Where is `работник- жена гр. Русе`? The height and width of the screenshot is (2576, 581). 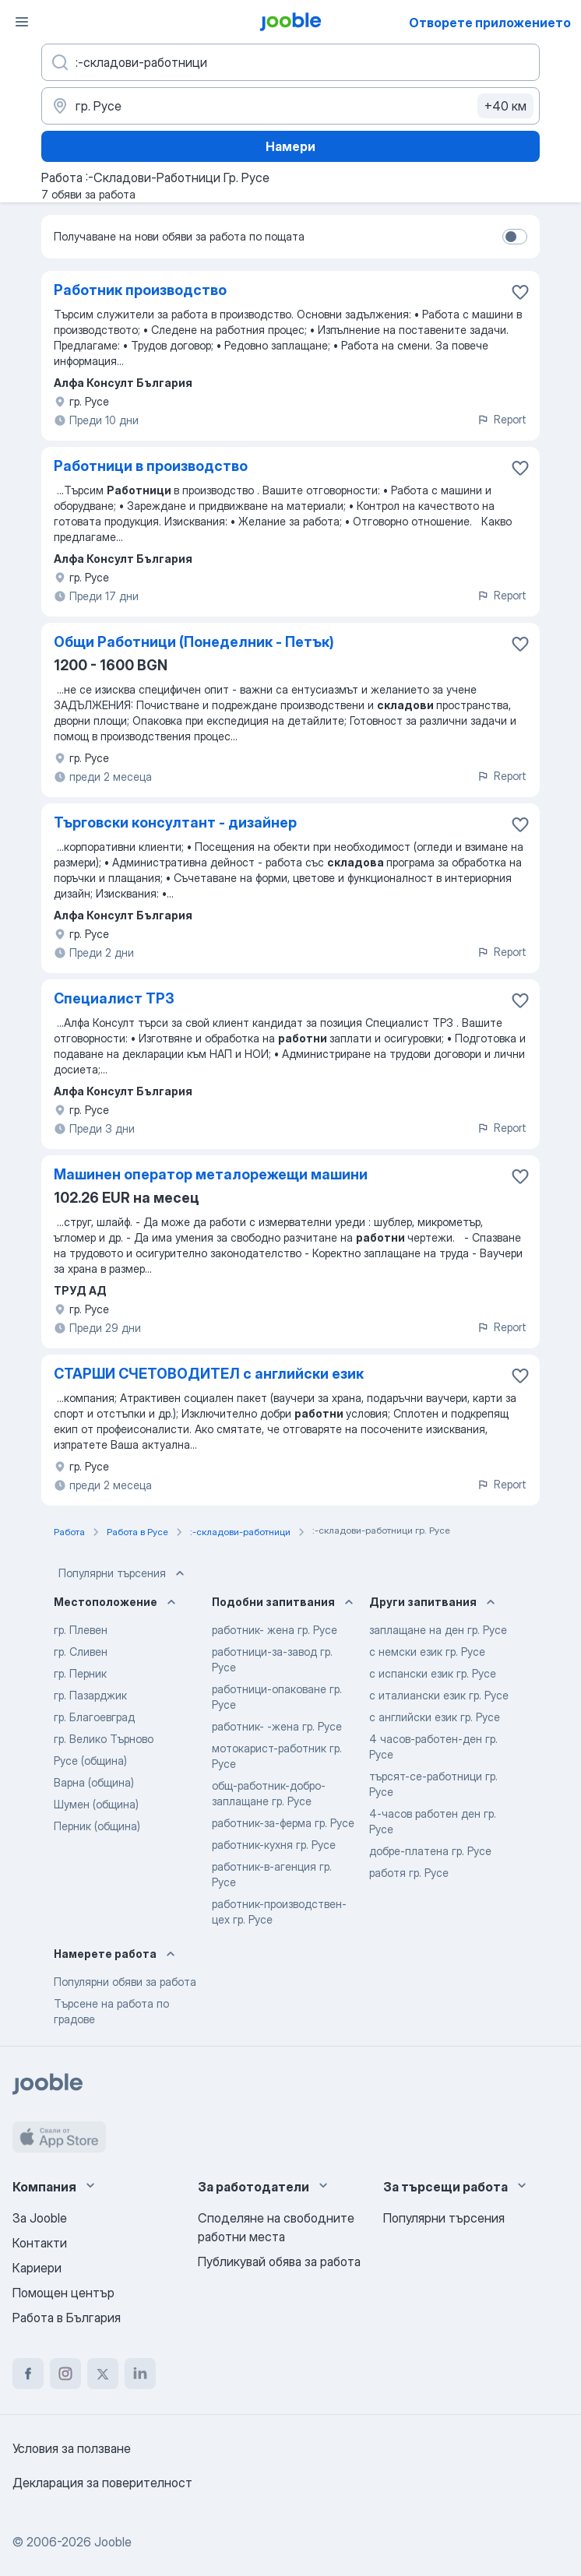
работник- жена гр. Русе is located at coordinates (274, 1629).